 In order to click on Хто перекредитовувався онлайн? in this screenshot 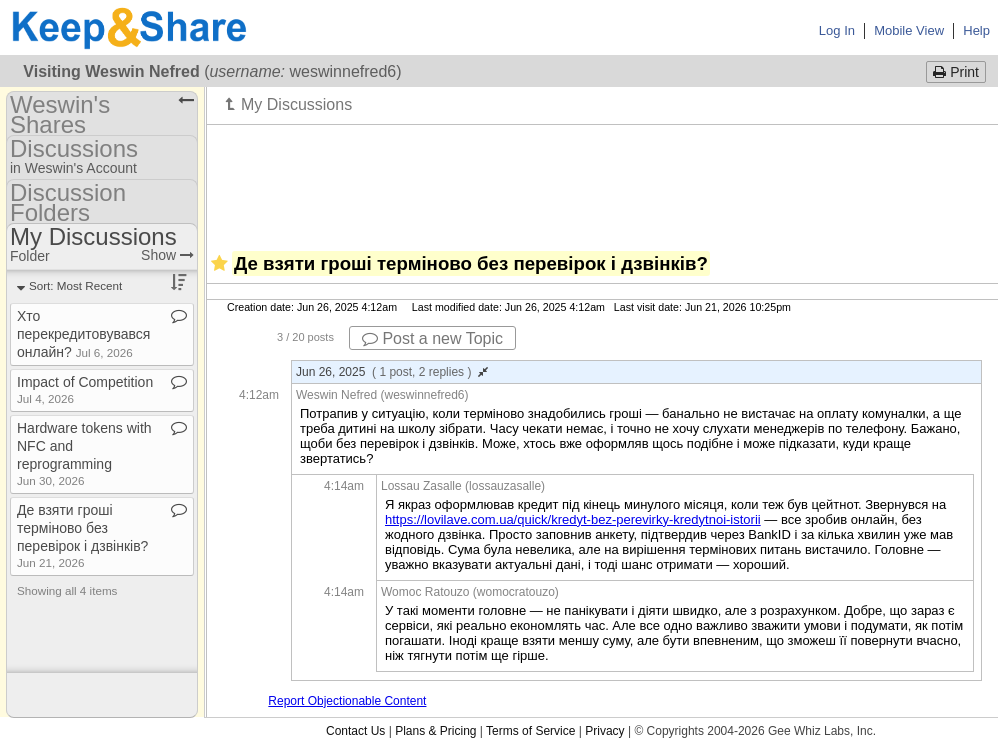, I will do `click(83, 334)`.